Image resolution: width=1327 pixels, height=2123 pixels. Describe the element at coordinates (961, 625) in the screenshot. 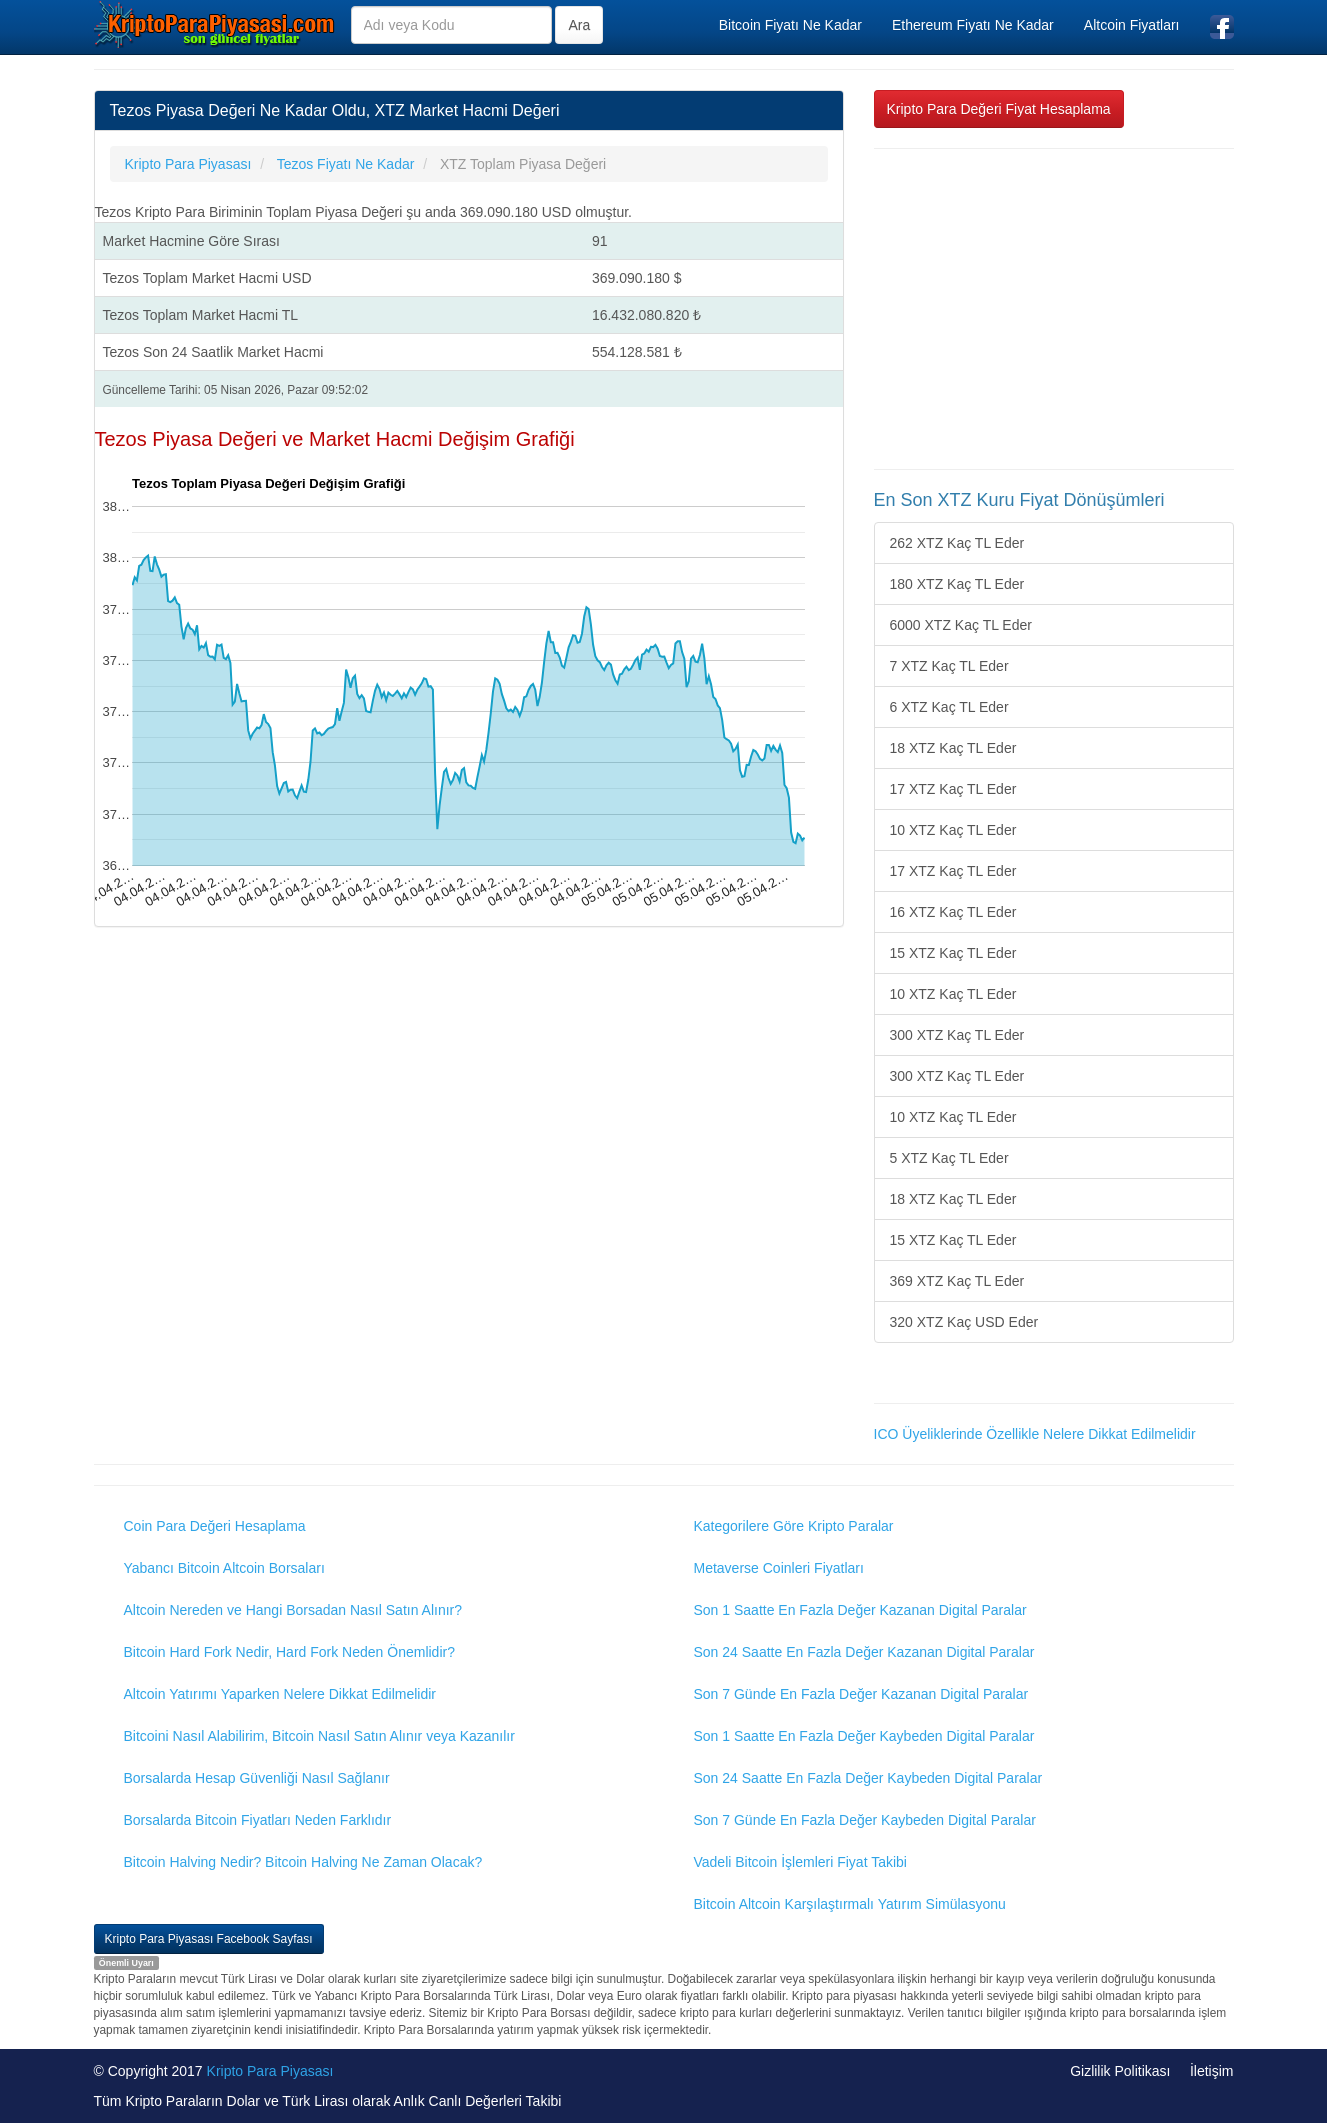

I see `6000 XTZ Kaç TL Eder` at that location.